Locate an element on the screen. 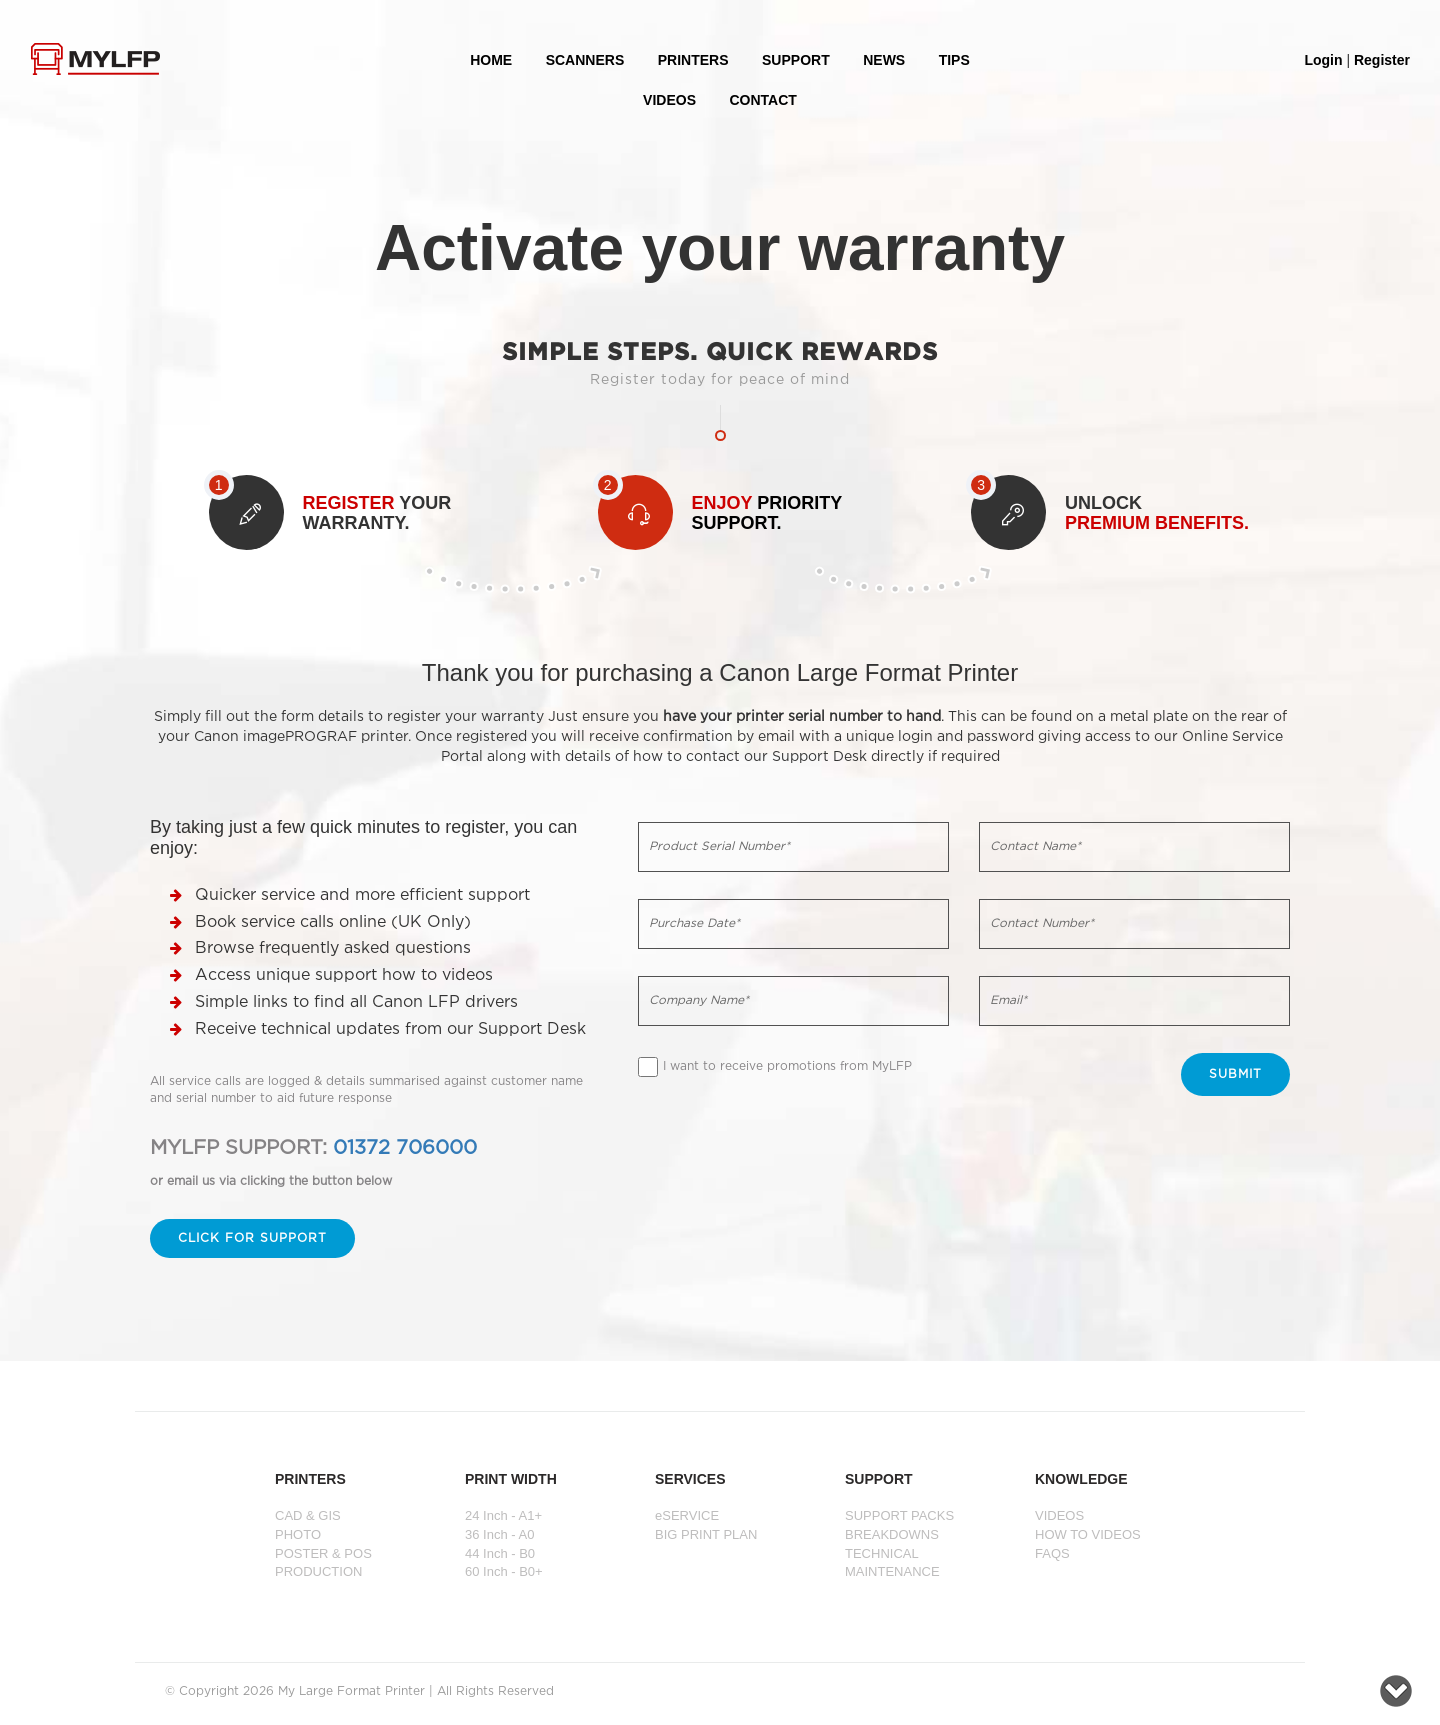  Scanners is located at coordinates (585, 60).